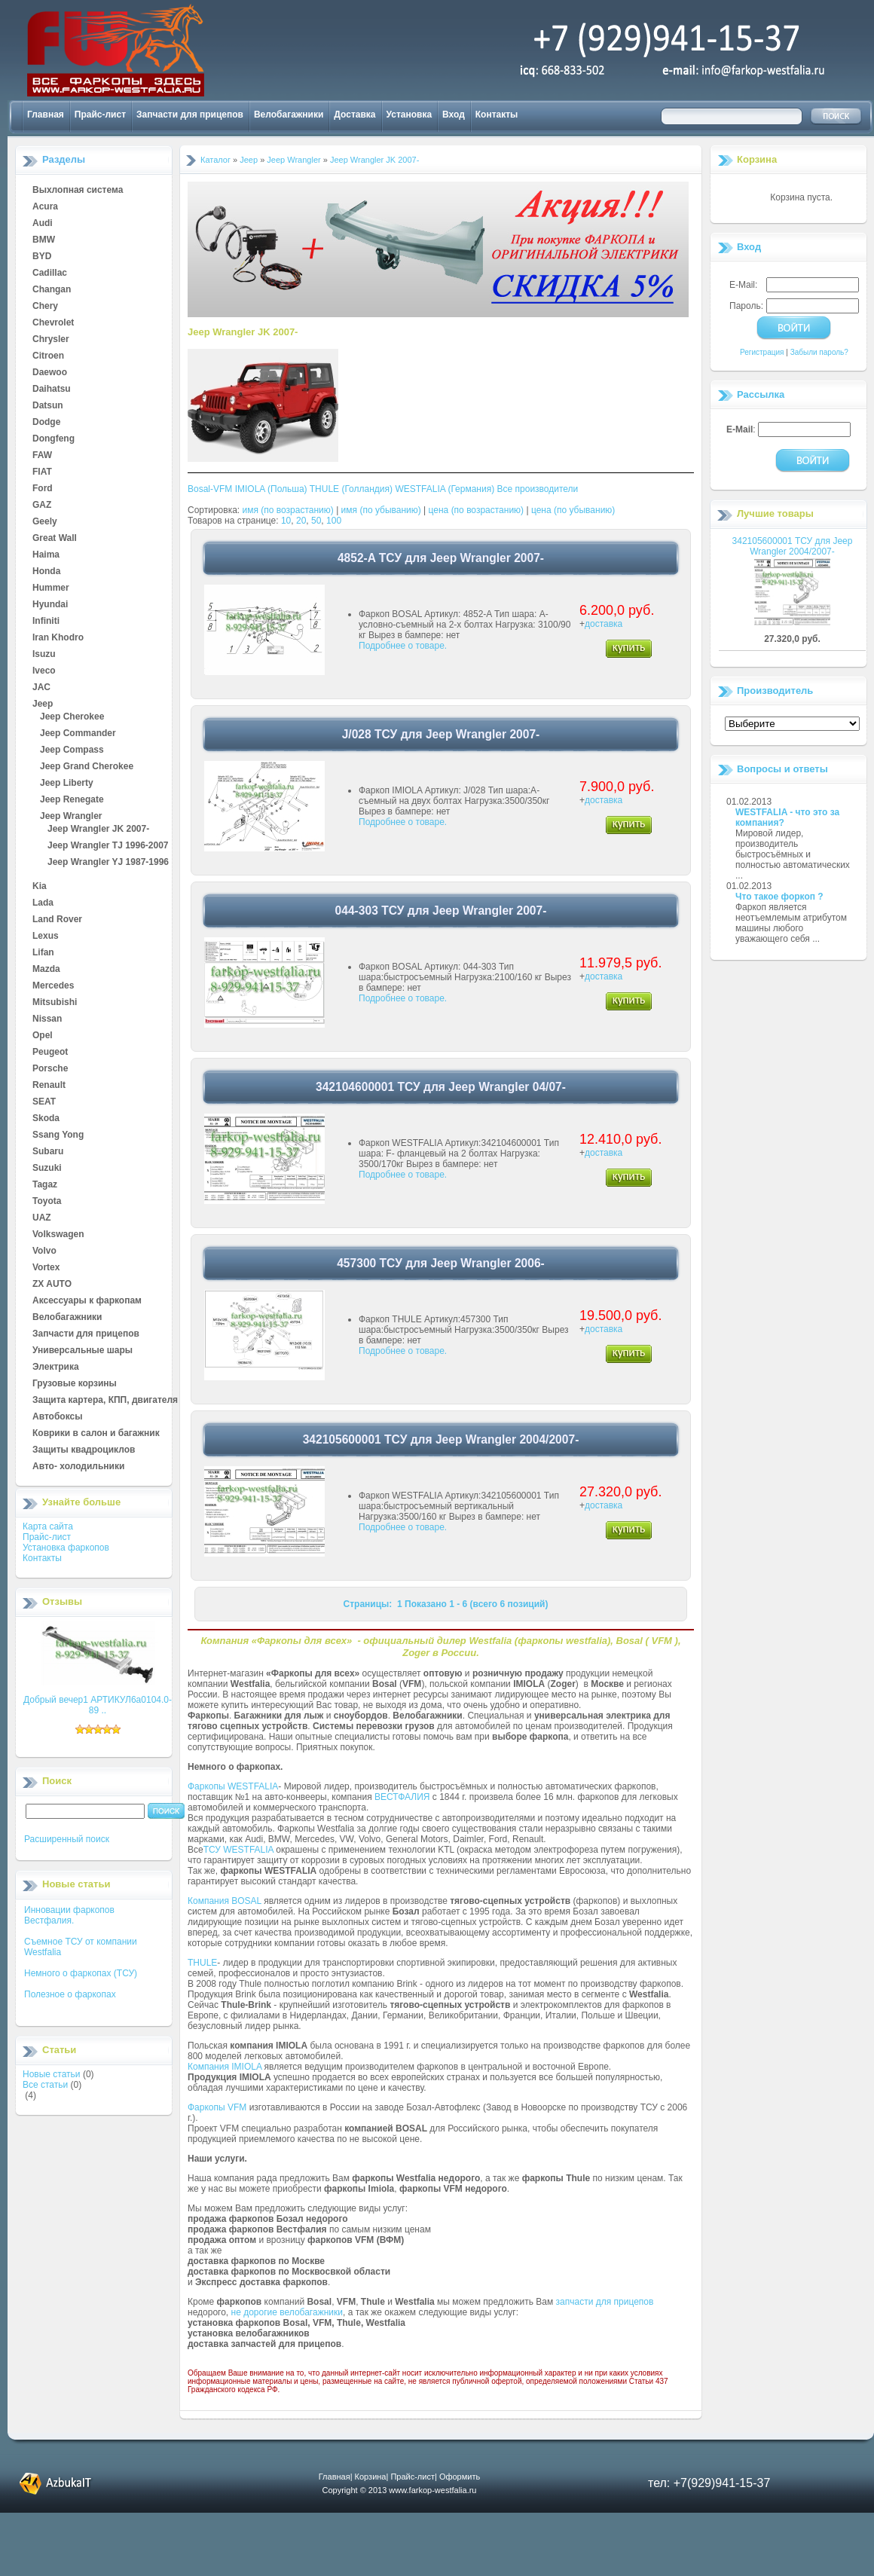 The height and width of the screenshot is (2576, 874). I want to click on Вход, so click(453, 114).